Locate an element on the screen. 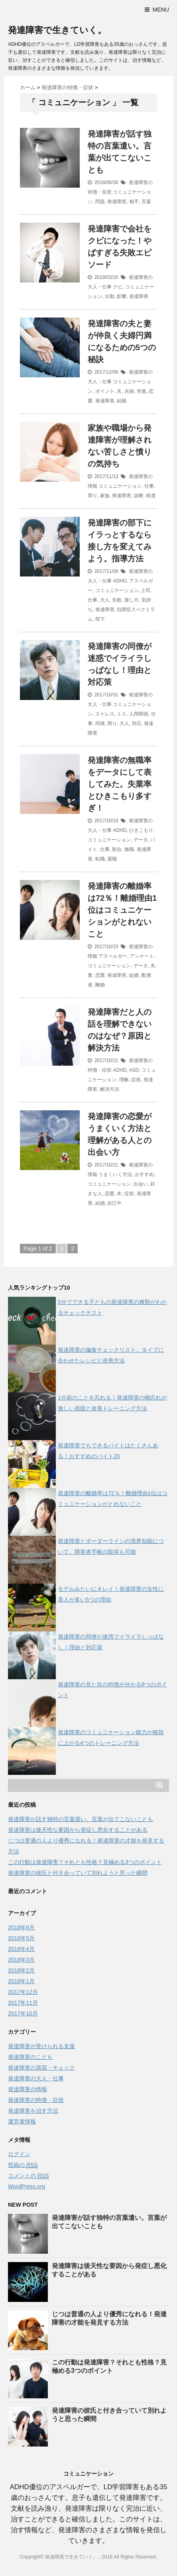  割合 is located at coordinates (117, 849).